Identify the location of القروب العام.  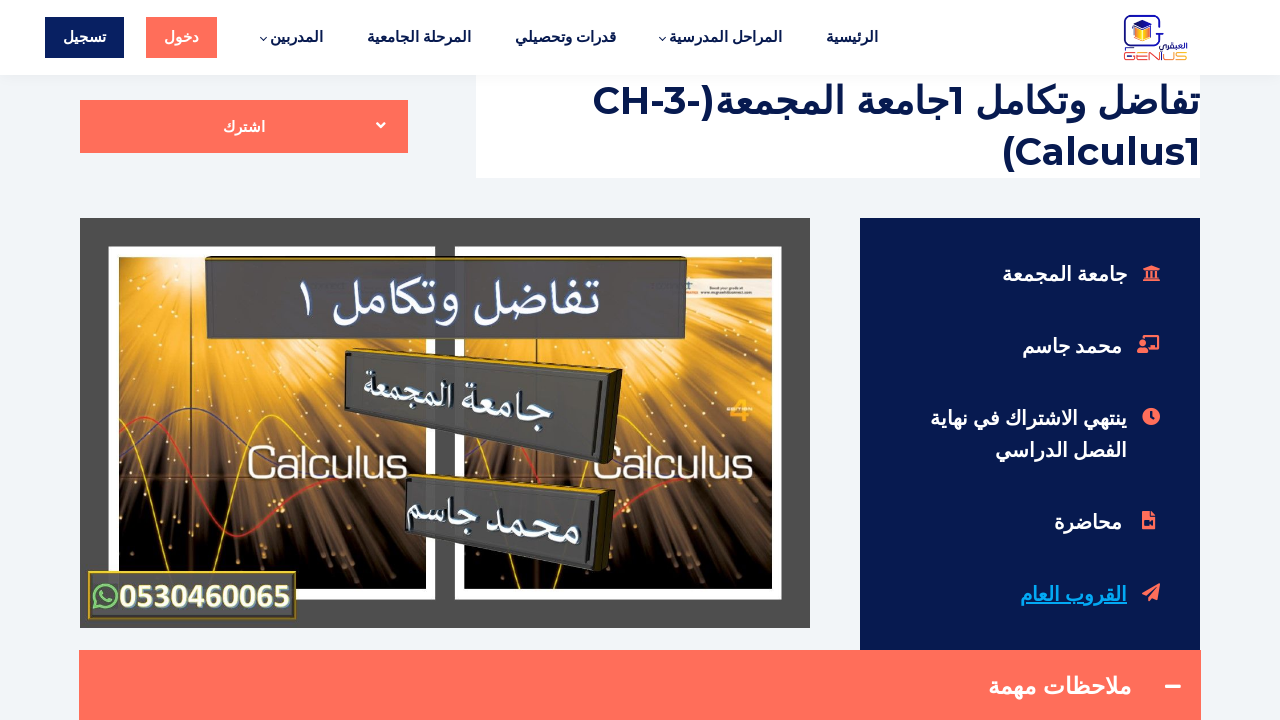
(1073, 594).